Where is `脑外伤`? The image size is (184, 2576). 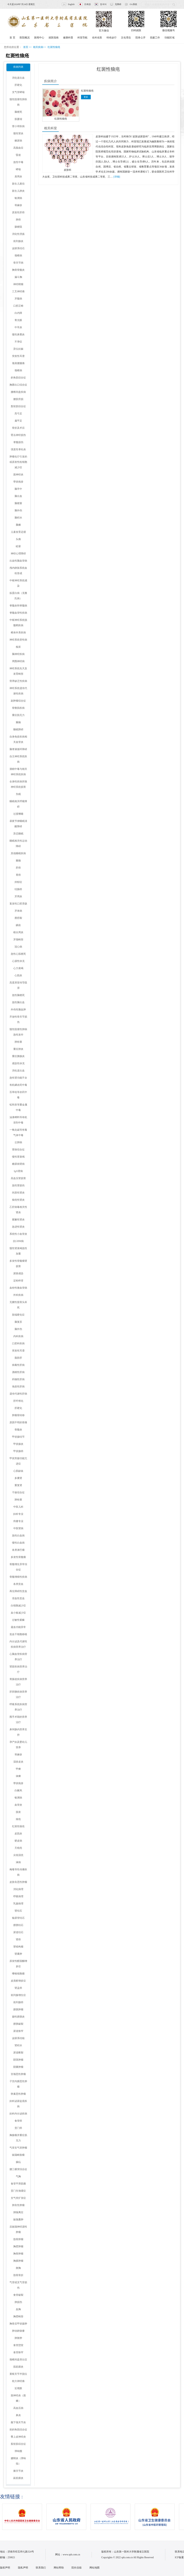 脑外伤 is located at coordinates (18, 510).